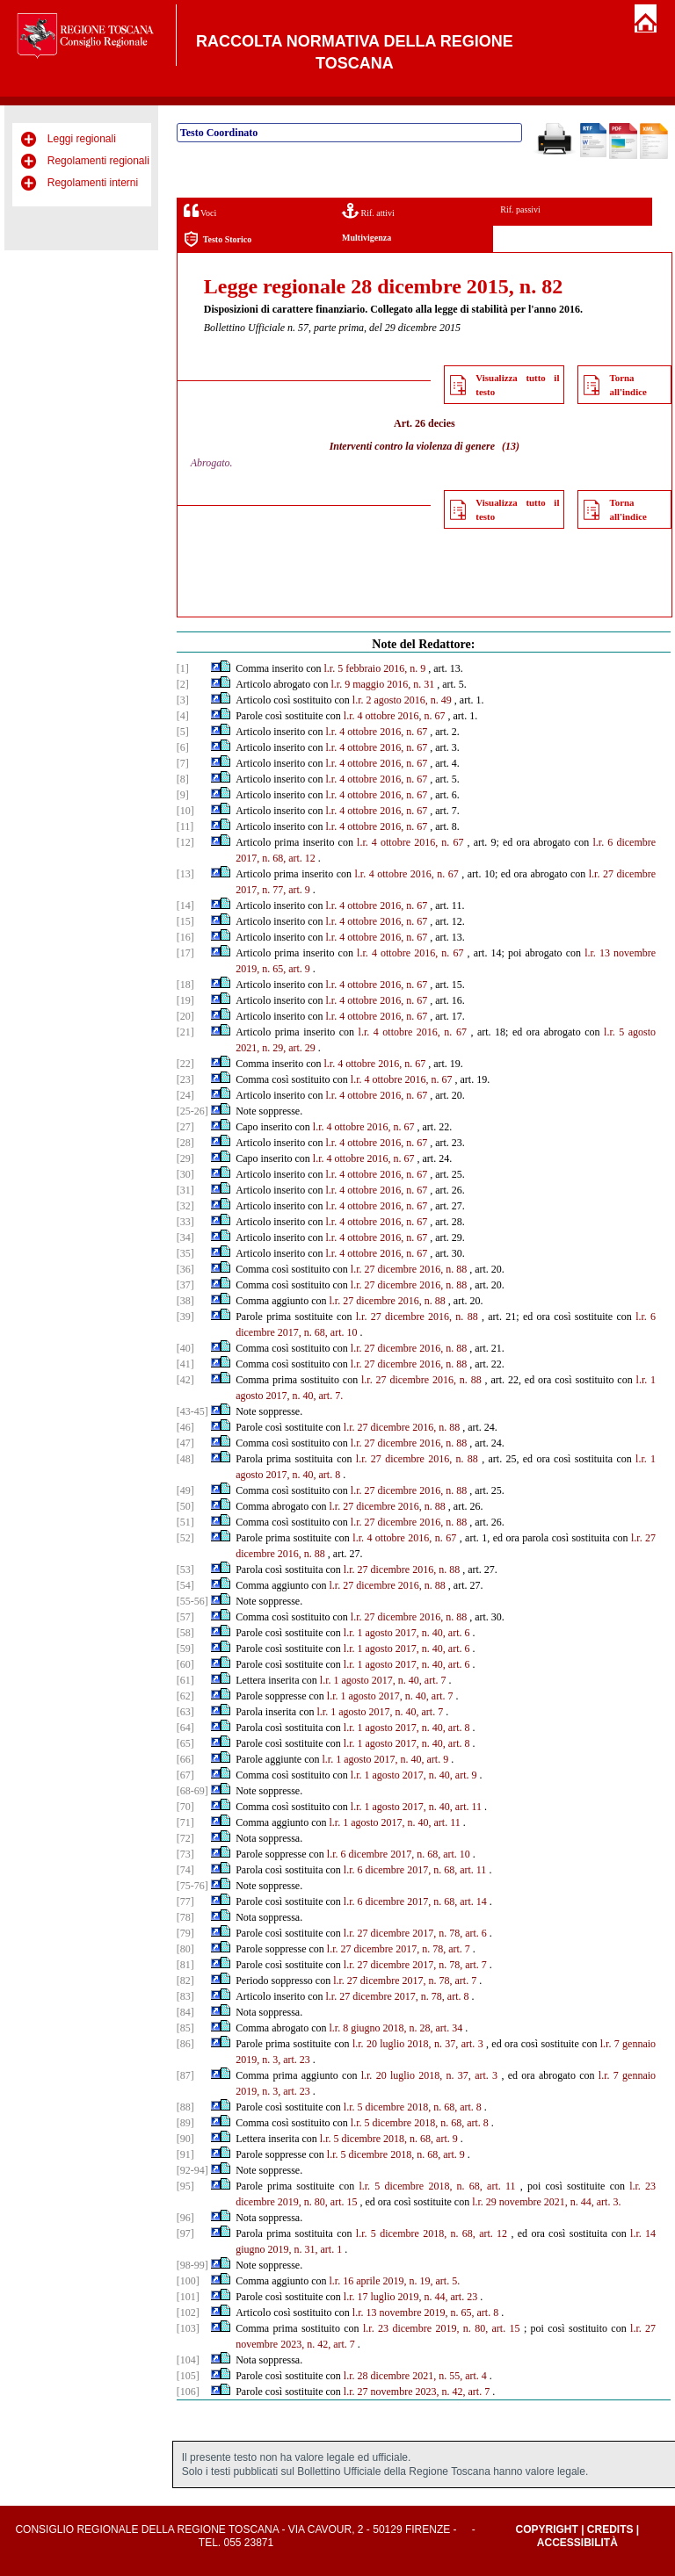 The width and height of the screenshot is (675, 2576). Describe the element at coordinates (185, 953) in the screenshot. I see `[17]` at that location.